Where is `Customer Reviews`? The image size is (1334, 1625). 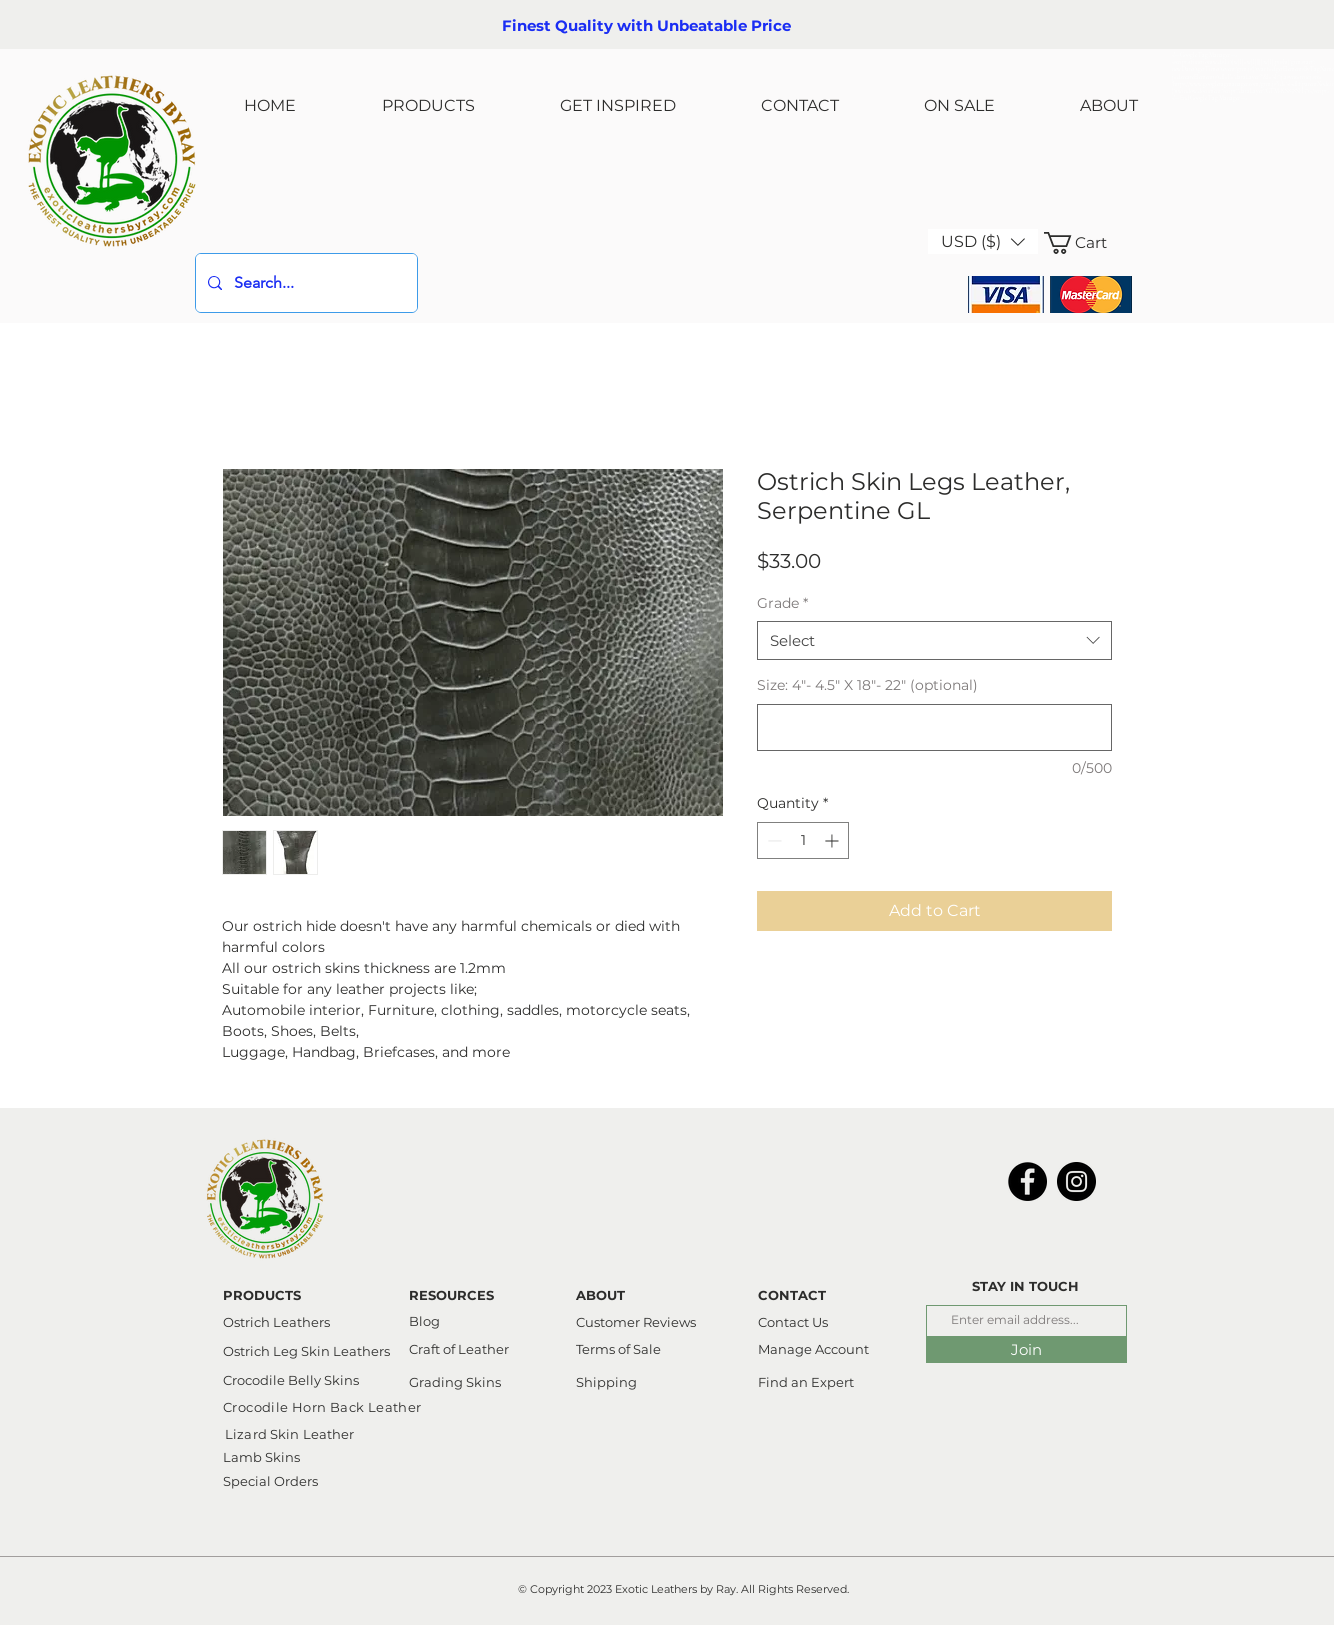
Customer Reviews is located at coordinates (636, 1322).